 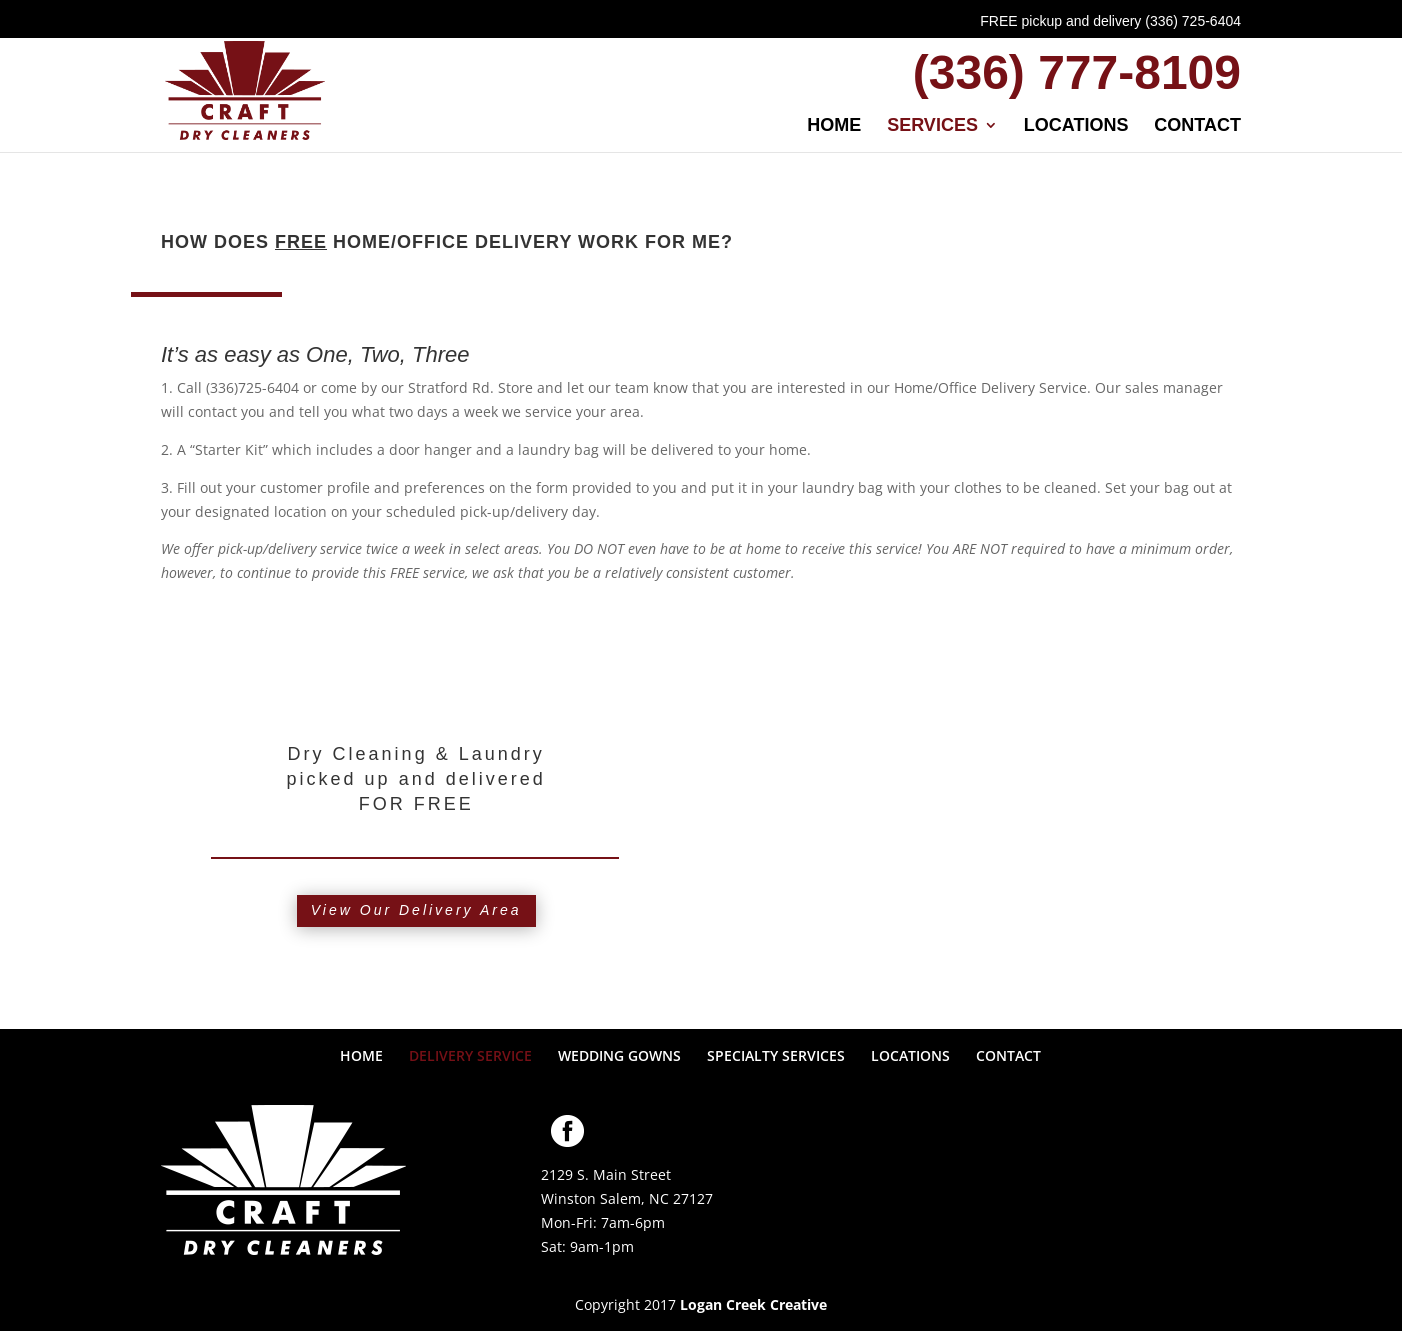 What do you see at coordinates (619, 1055) in the screenshot?
I see `WEDDING GOWNS` at bounding box center [619, 1055].